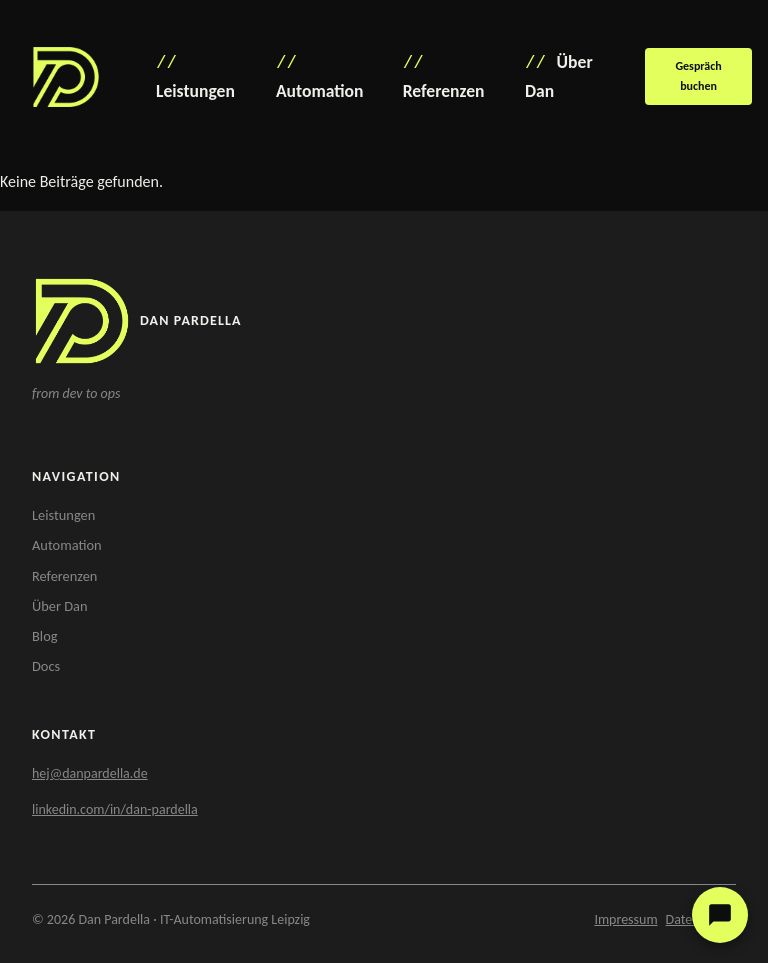 The height and width of the screenshot is (963, 768). I want to click on Impressum, so click(625, 919).